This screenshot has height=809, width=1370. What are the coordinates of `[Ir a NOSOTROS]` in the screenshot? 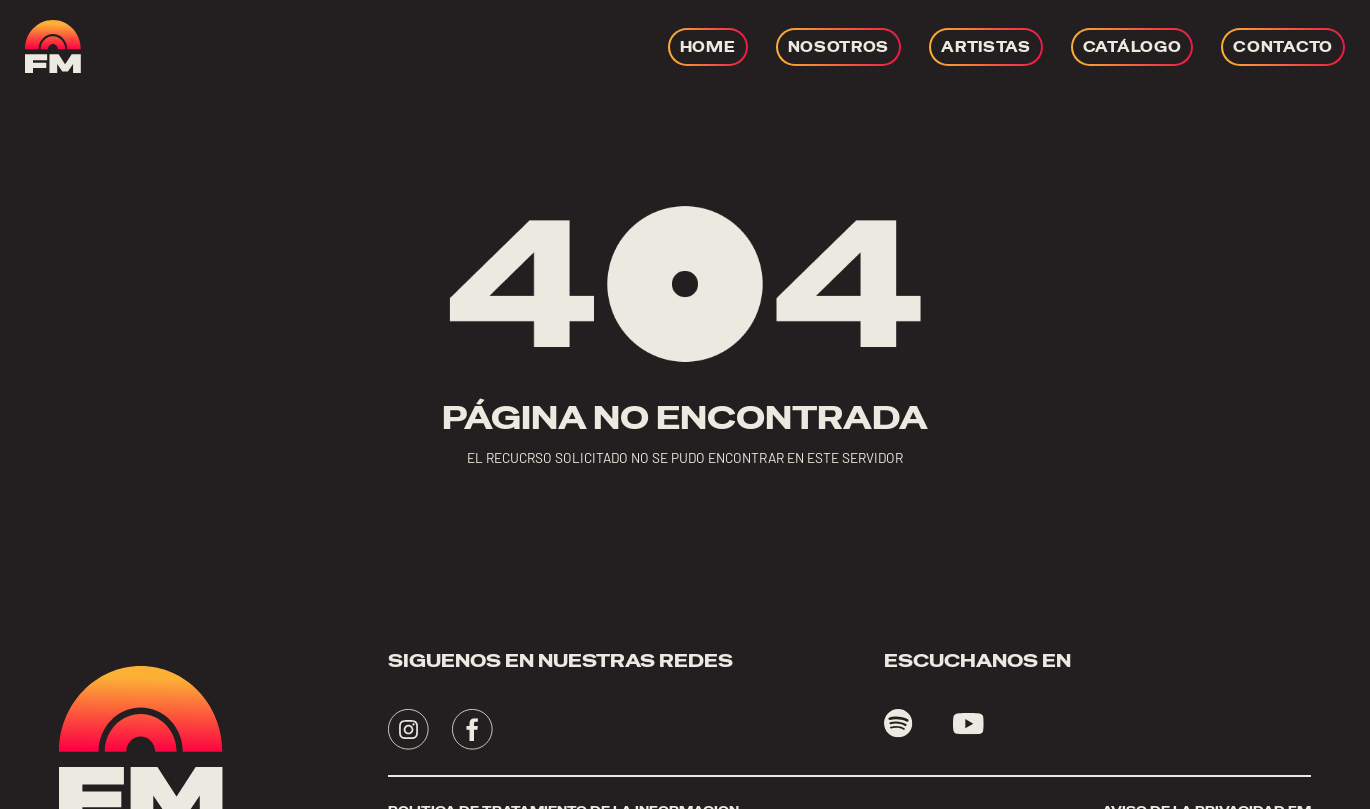 It's located at (839, 47).